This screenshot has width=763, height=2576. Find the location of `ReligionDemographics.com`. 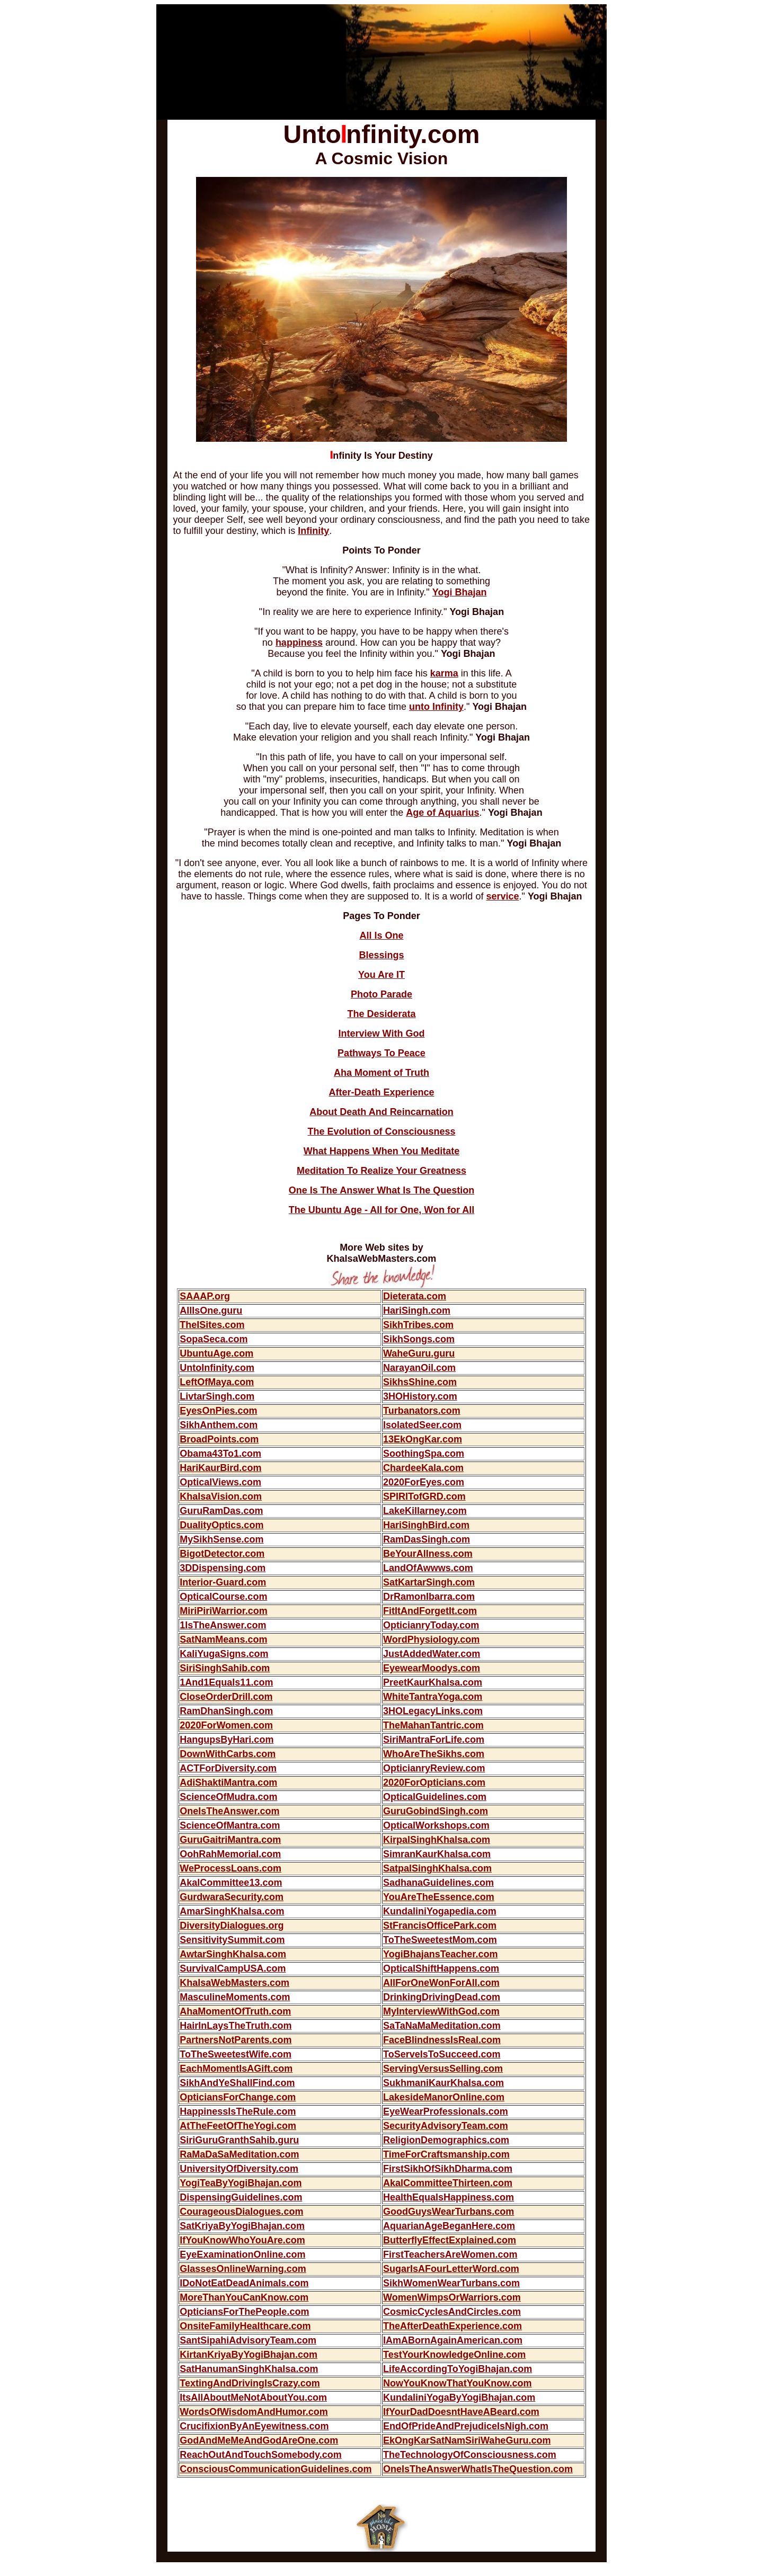

ReligionDemographics.com is located at coordinates (446, 2140).